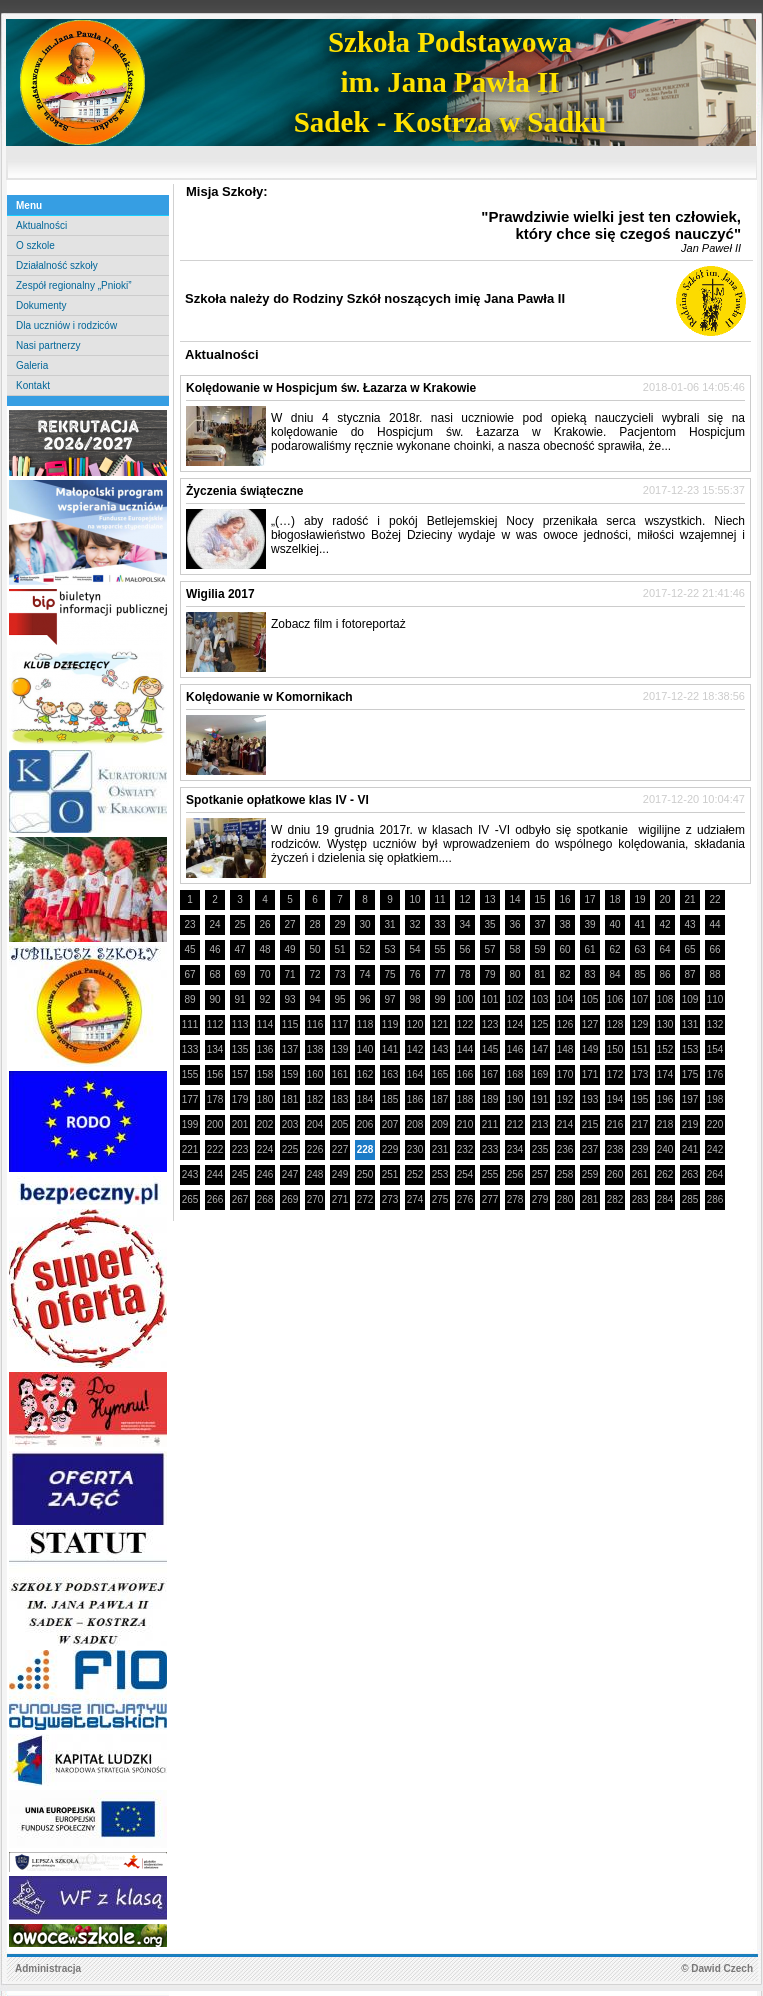  What do you see at coordinates (490, 1099) in the screenshot?
I see `189` at bounding box center [490, 1099].